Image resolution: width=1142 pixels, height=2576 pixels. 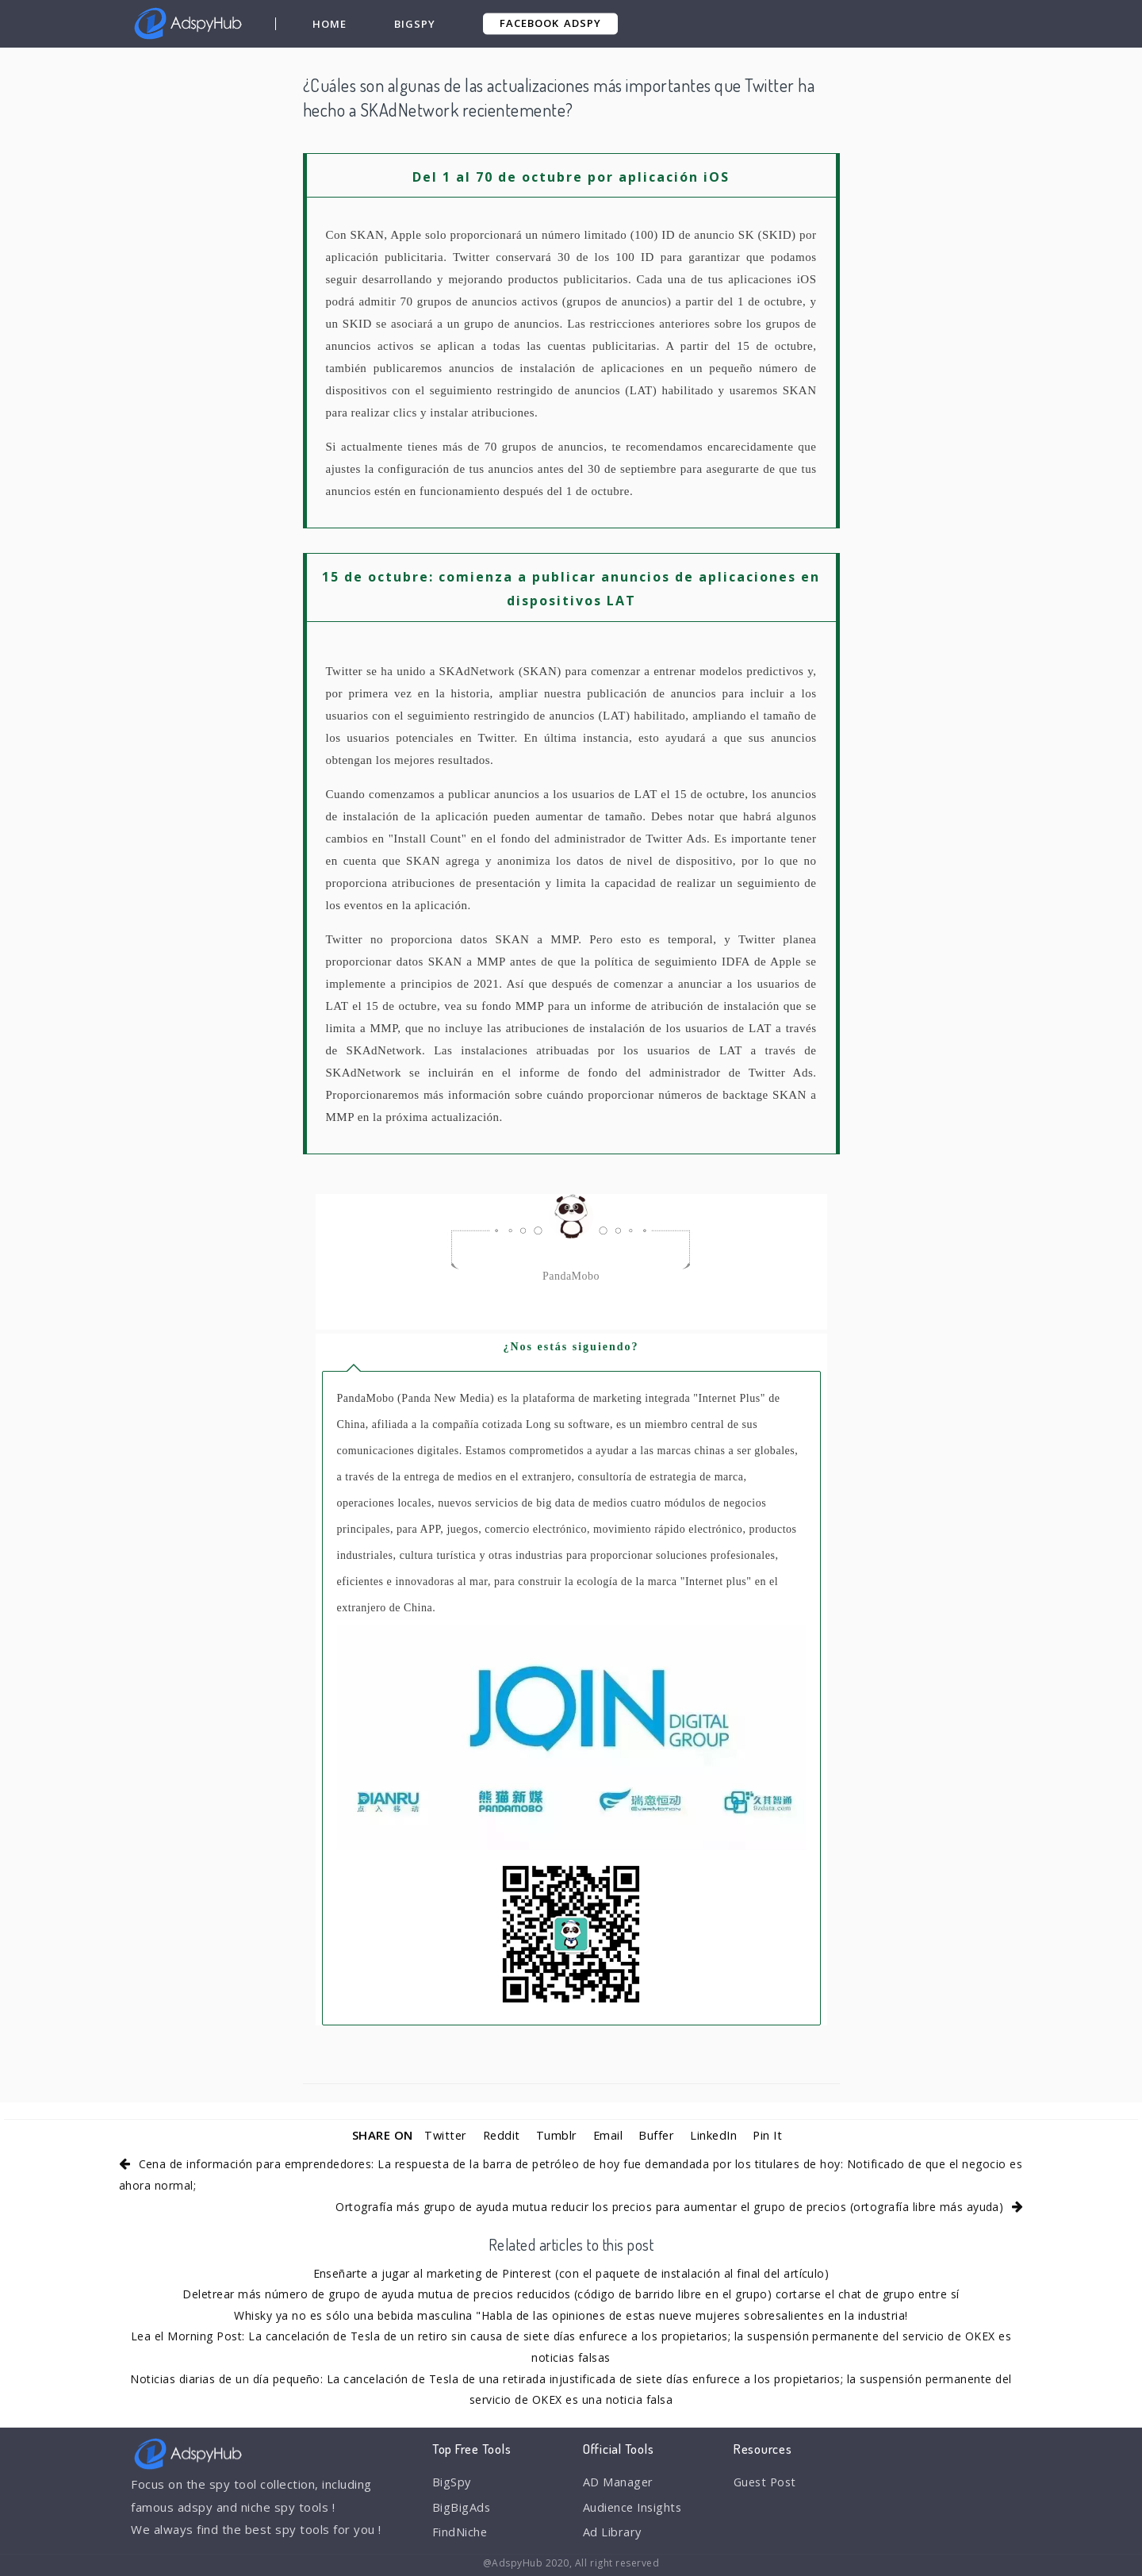 I want to click on AD Manager, so click(x=618, y=2482).